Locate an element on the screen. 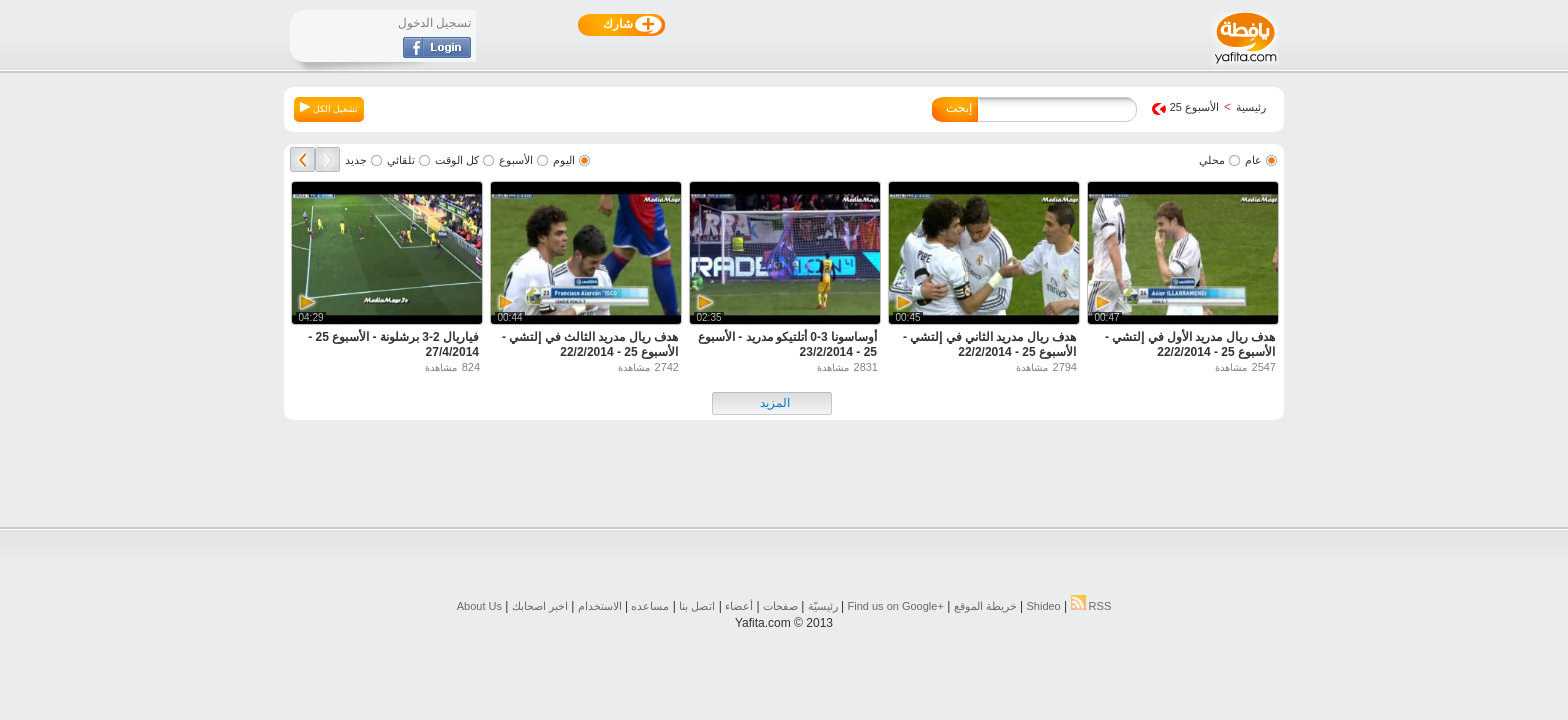 Image resolution: width=1568 pixels, height=720 pixels. المزيد is located at coordinates (775, 403).